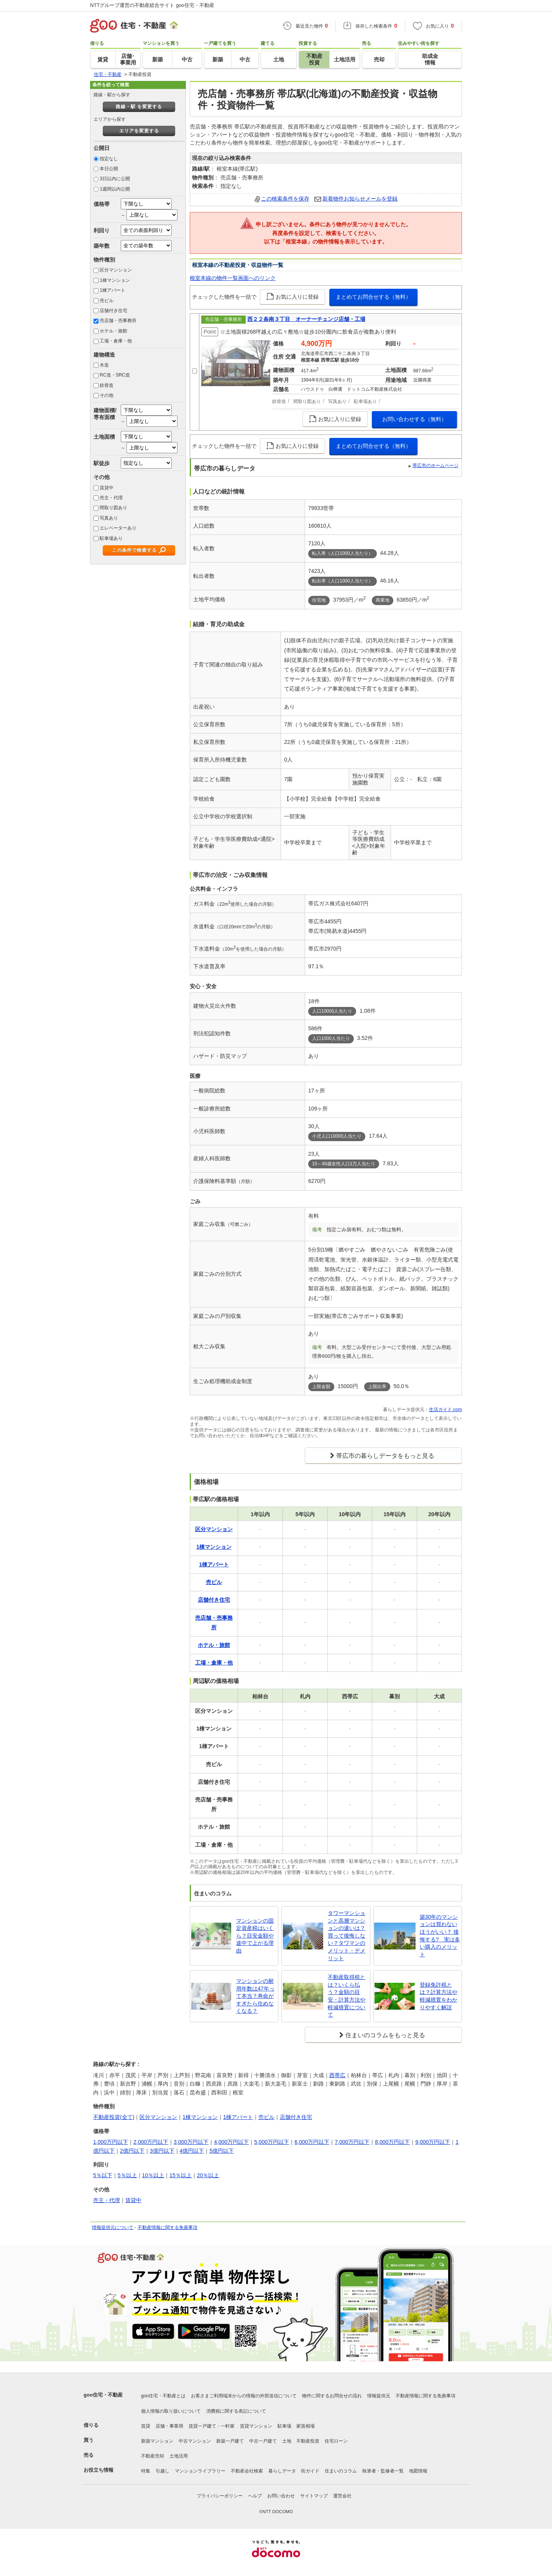  What do you see at coordinates (332, 2395) in the screenshot?
I see `物件に関するお問合せの流れ` at bounding box center [332, 2395].